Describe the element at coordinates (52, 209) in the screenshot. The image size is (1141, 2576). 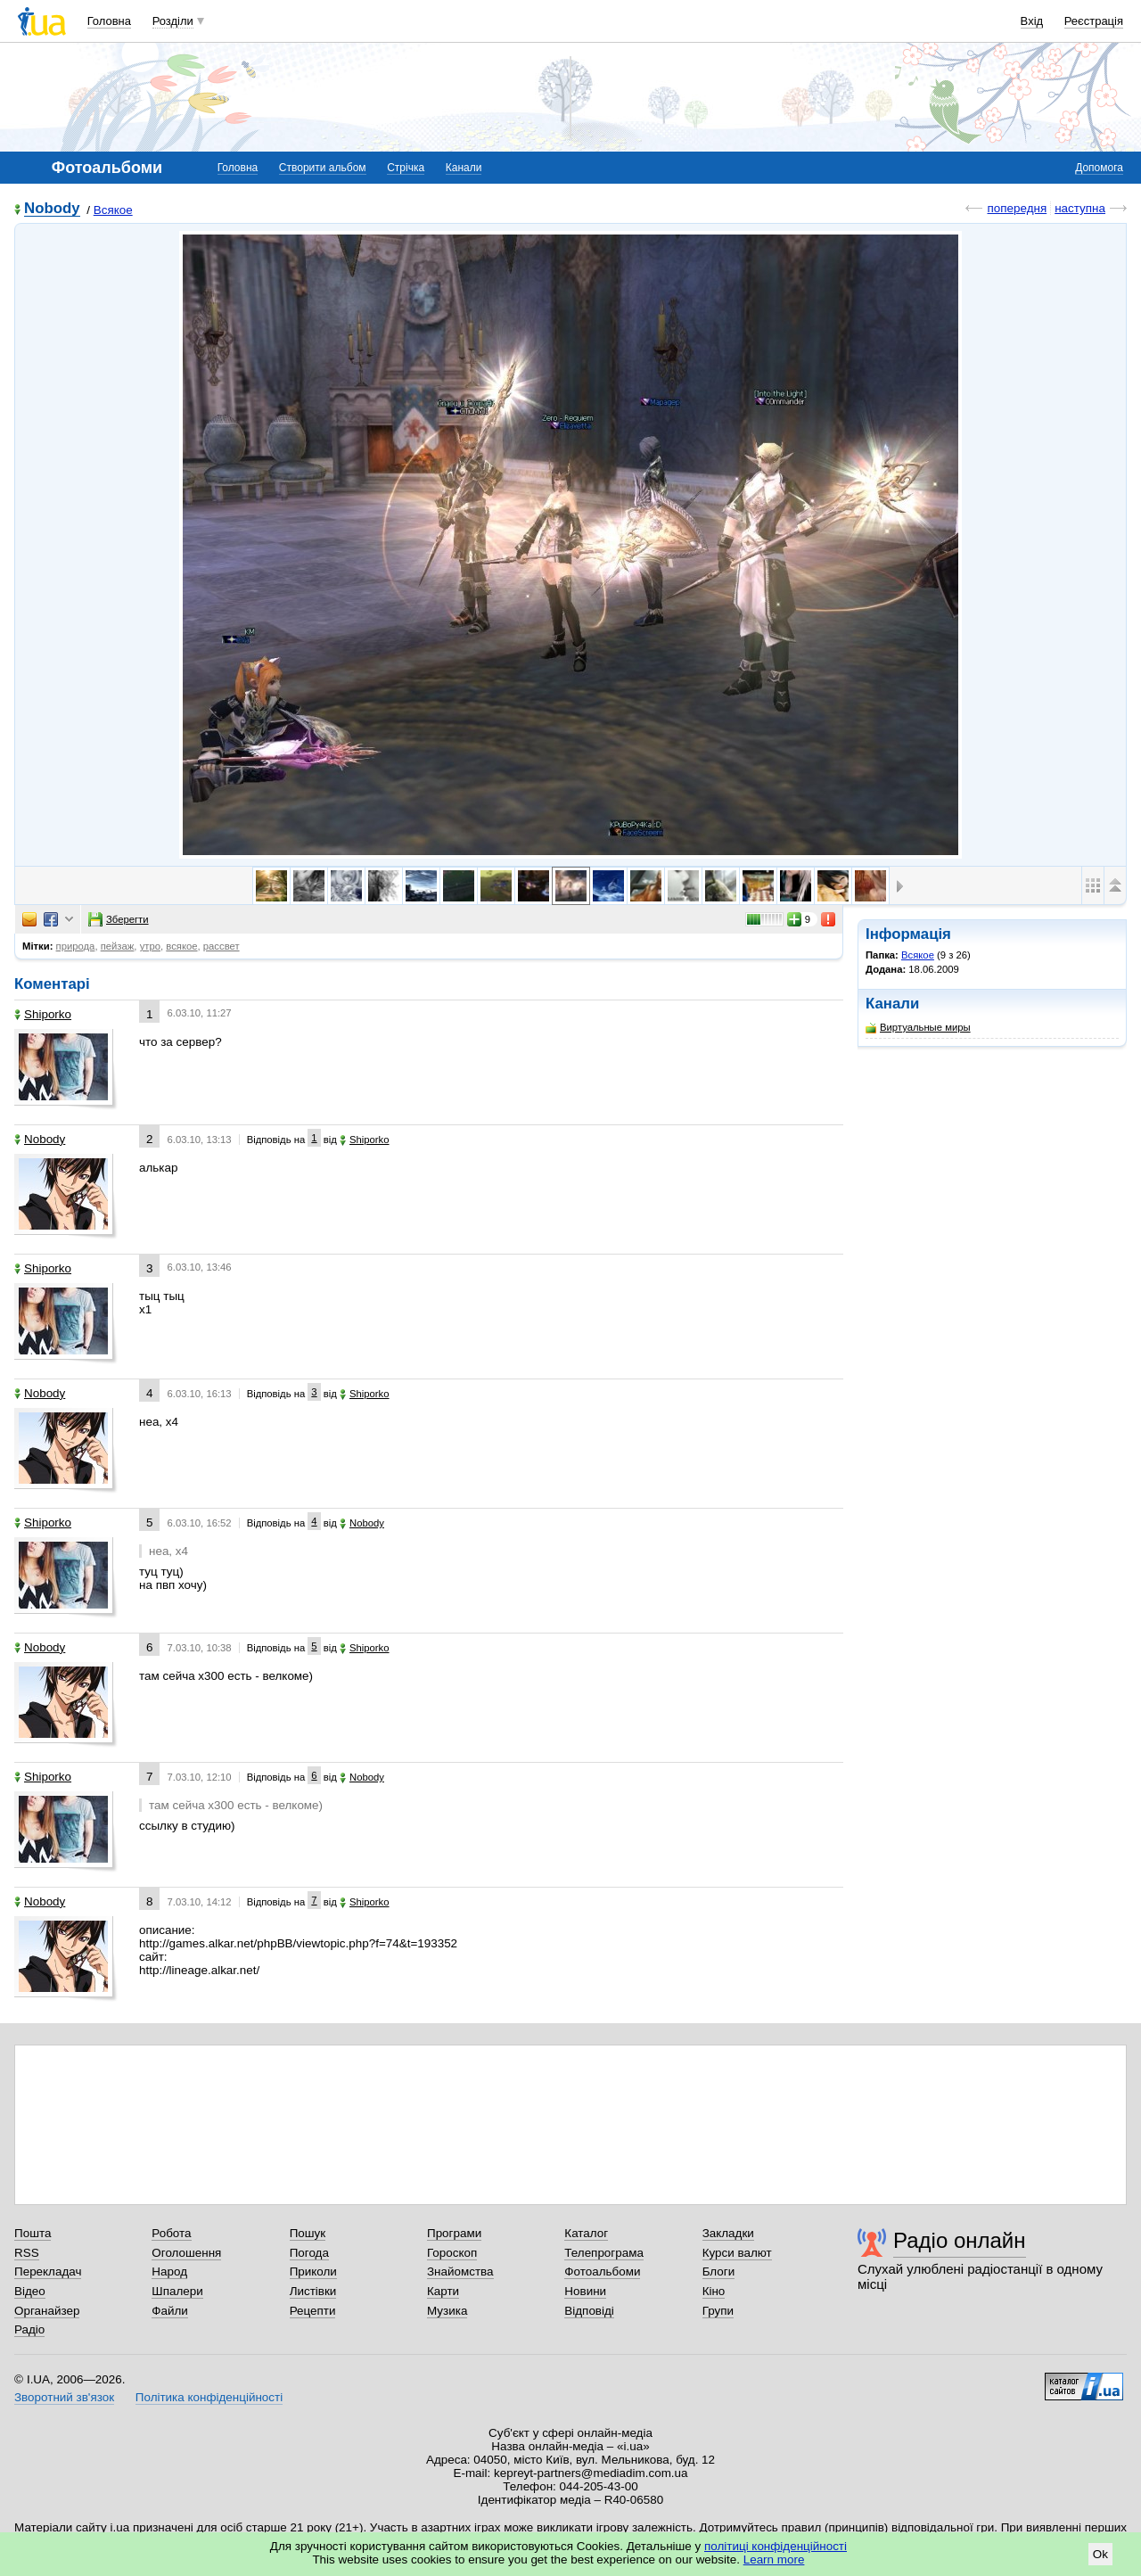
I see `Nobody` at that location.